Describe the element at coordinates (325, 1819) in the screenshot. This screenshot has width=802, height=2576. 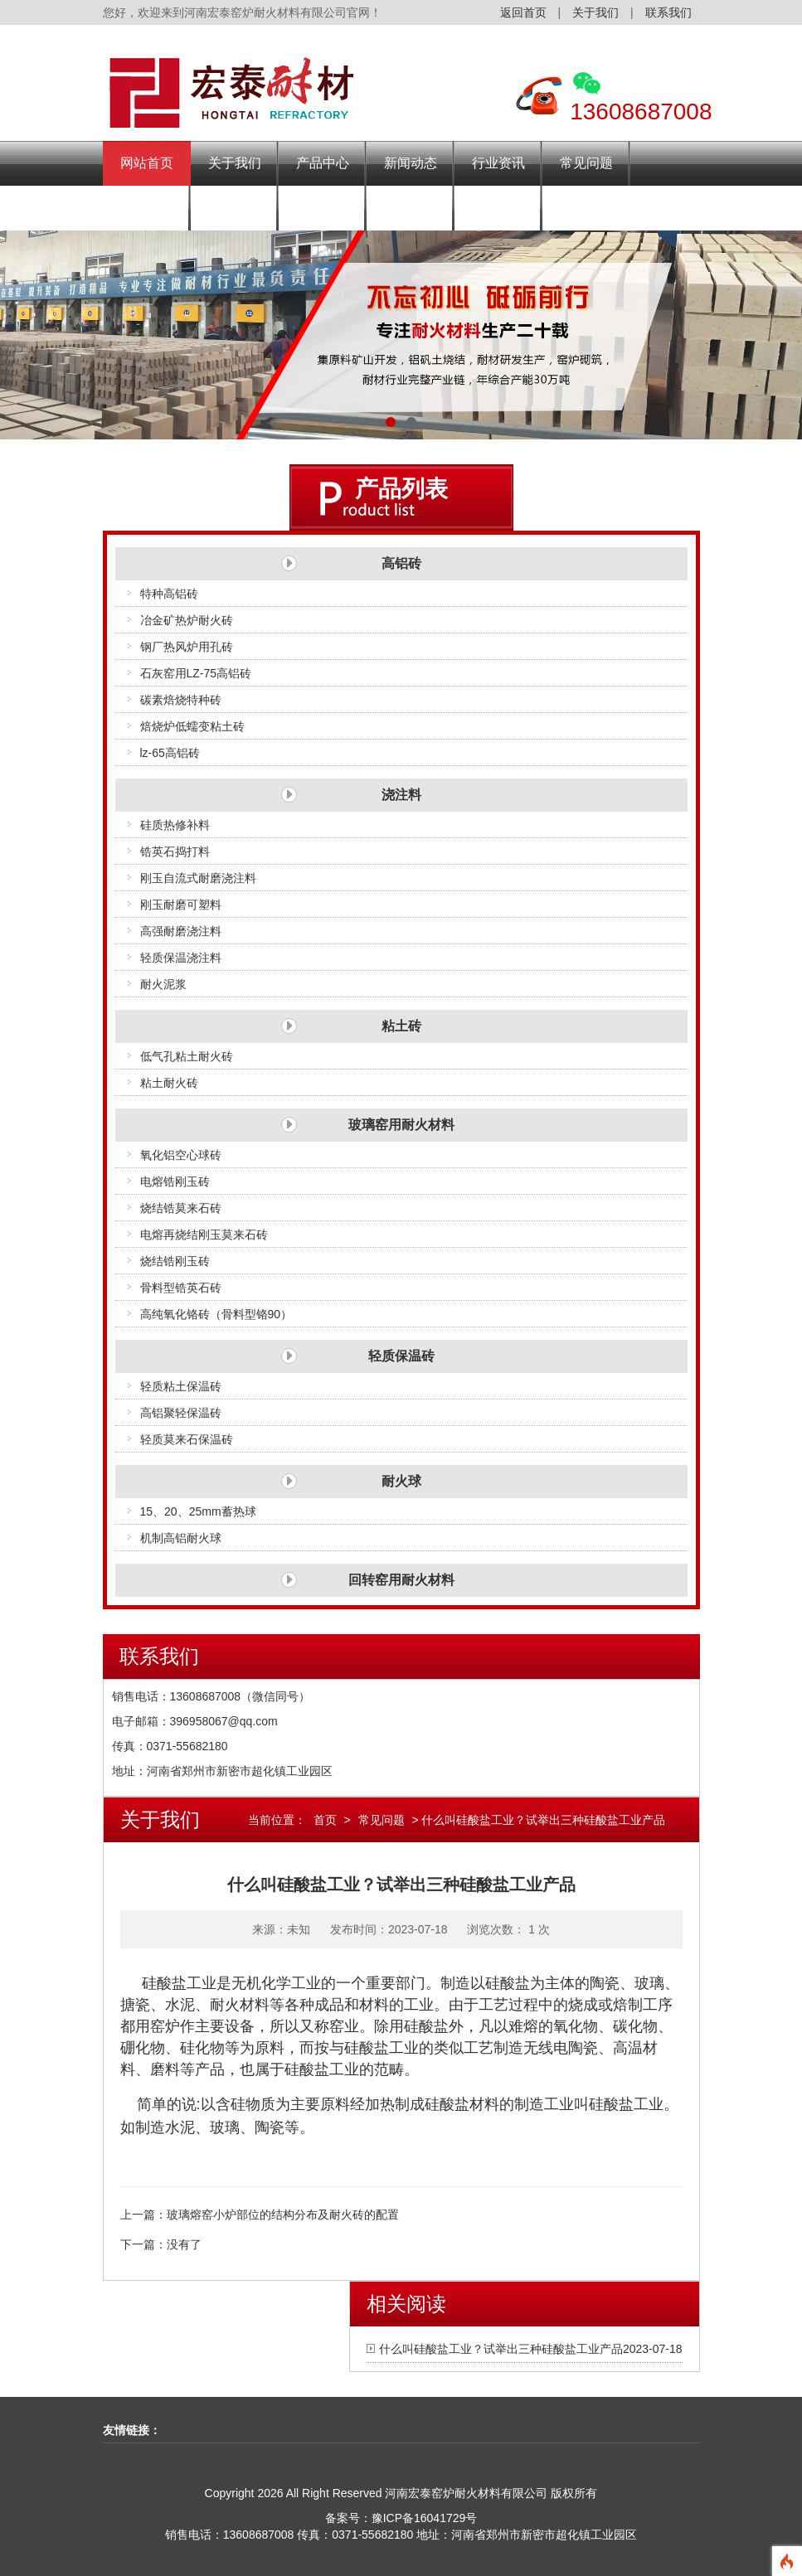
I see `首页` at that location.